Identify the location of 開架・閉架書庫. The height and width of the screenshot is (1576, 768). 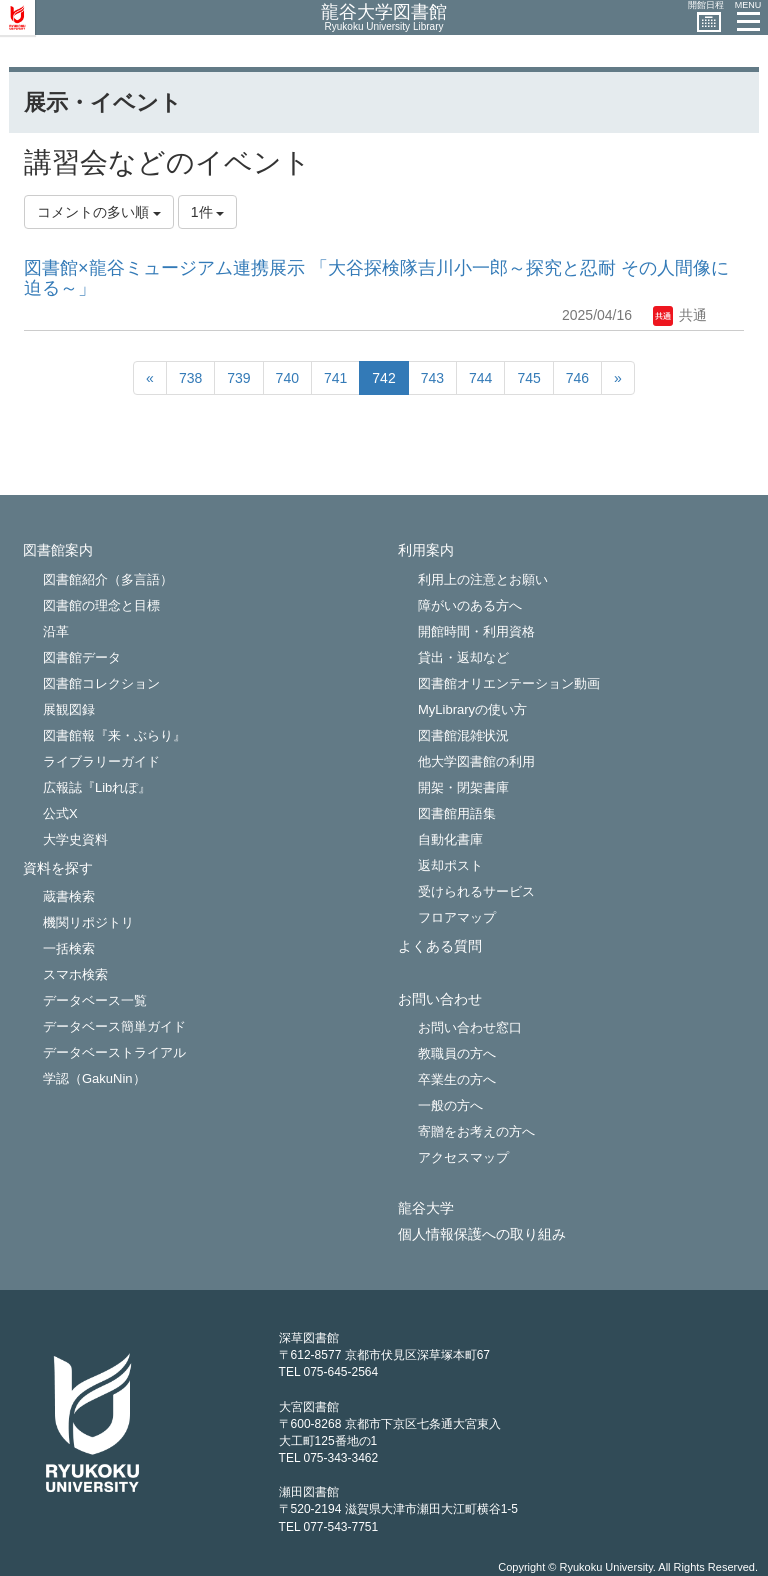
(463, 787).